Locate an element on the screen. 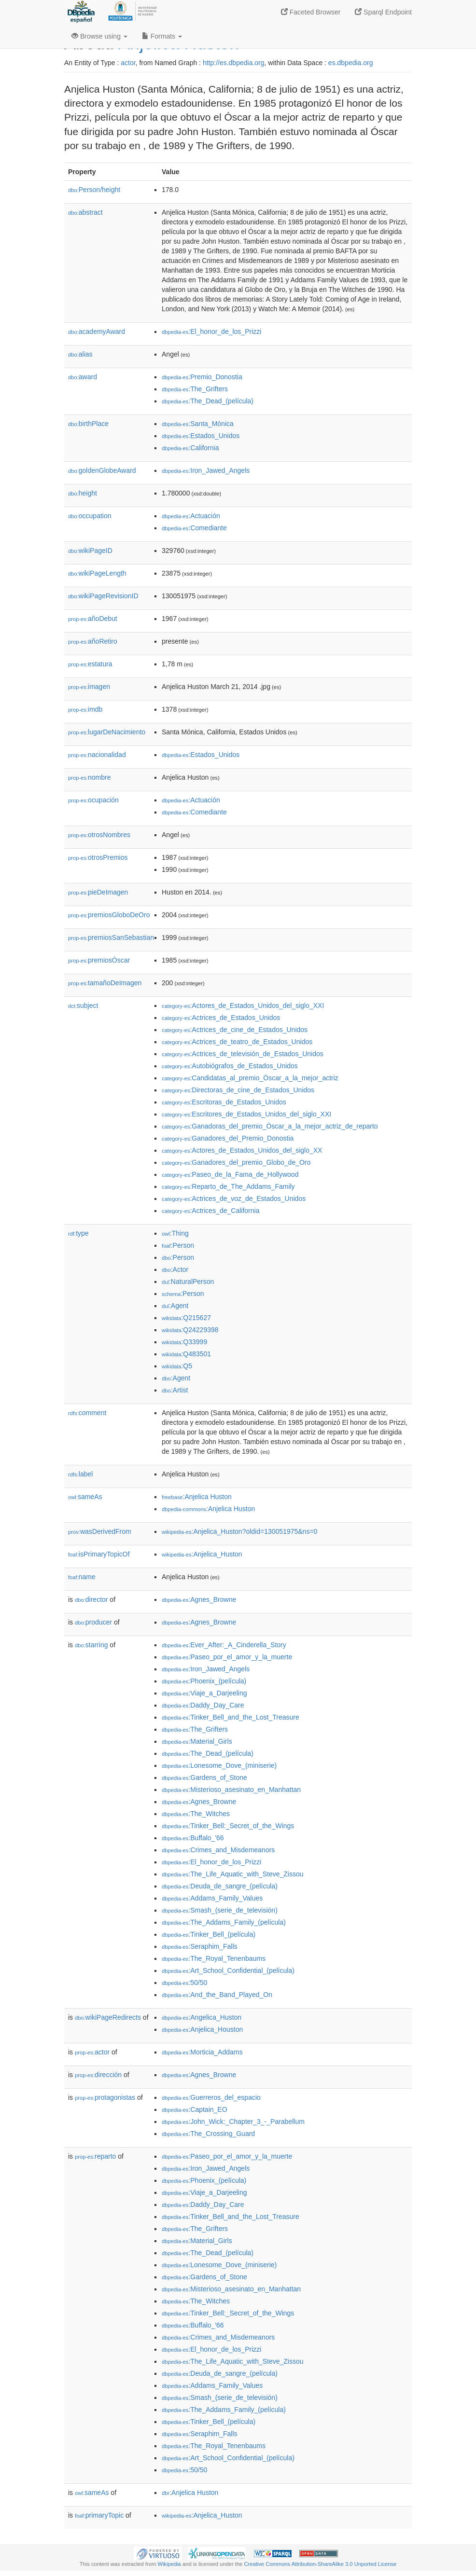 This screenshot has width=476, height=2576. :Iron_Jawed_Angels is located at coordinates (206, 470).